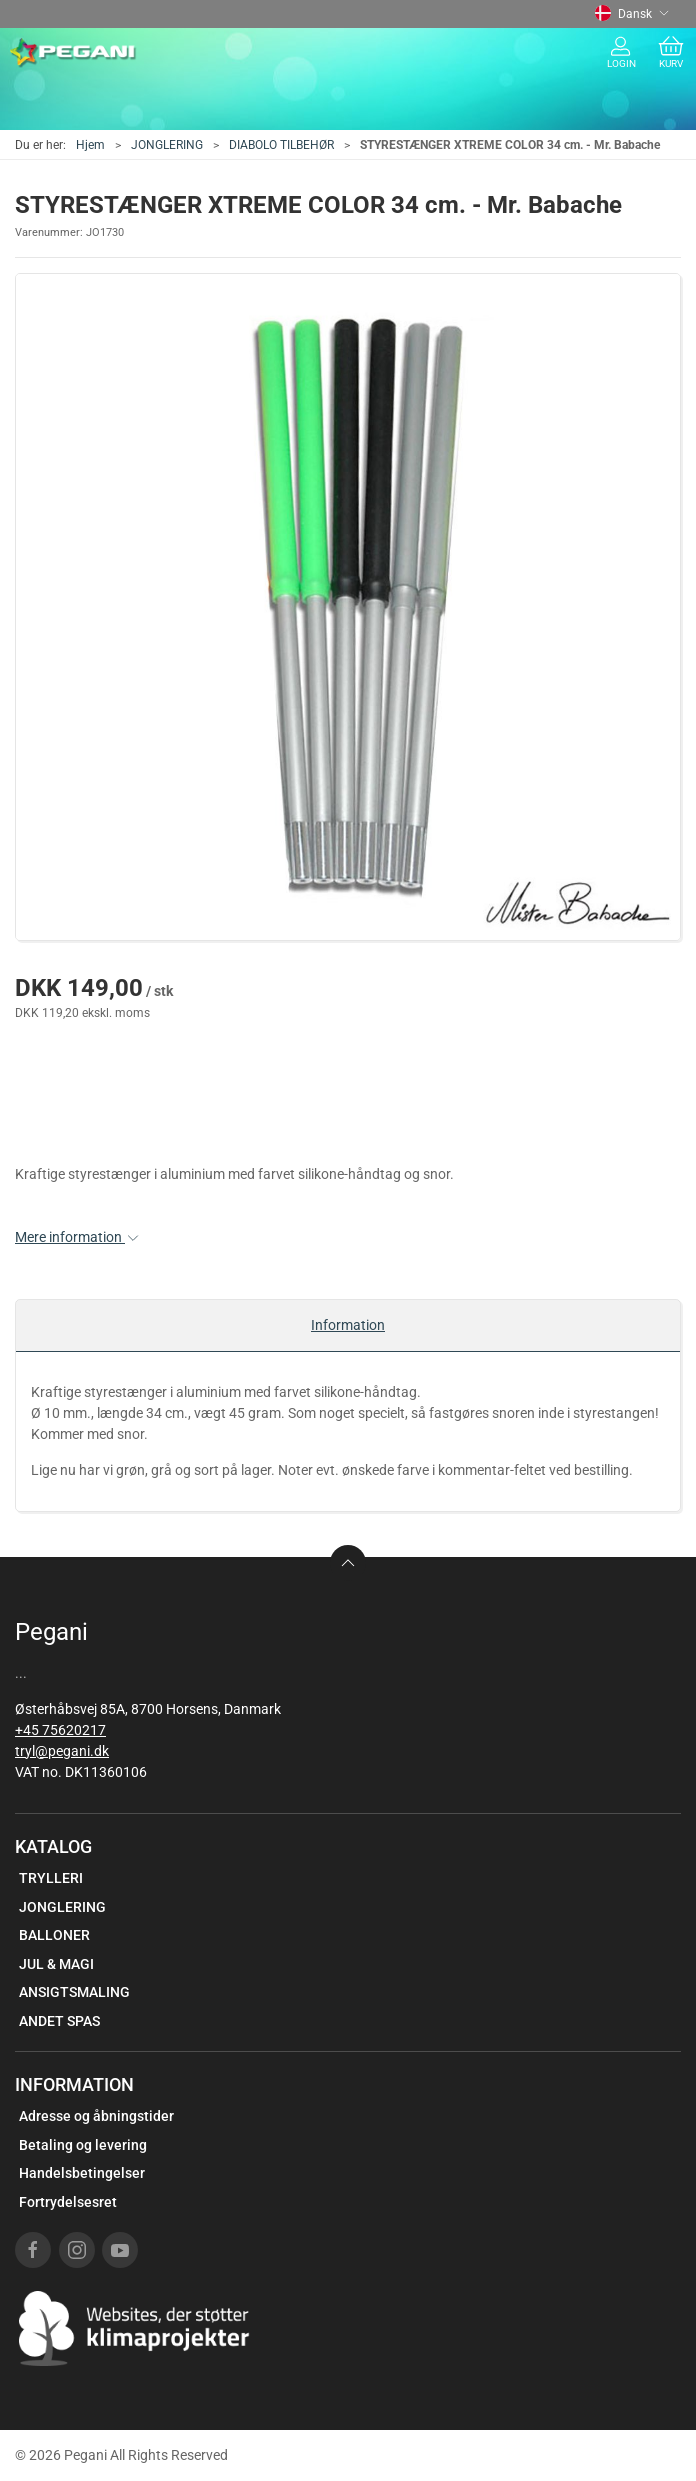 The width and height of the screenshot is (696, 2481). Describe the element at coordinates (632, 14) in the screenshot. I see `Dansk` at that location.